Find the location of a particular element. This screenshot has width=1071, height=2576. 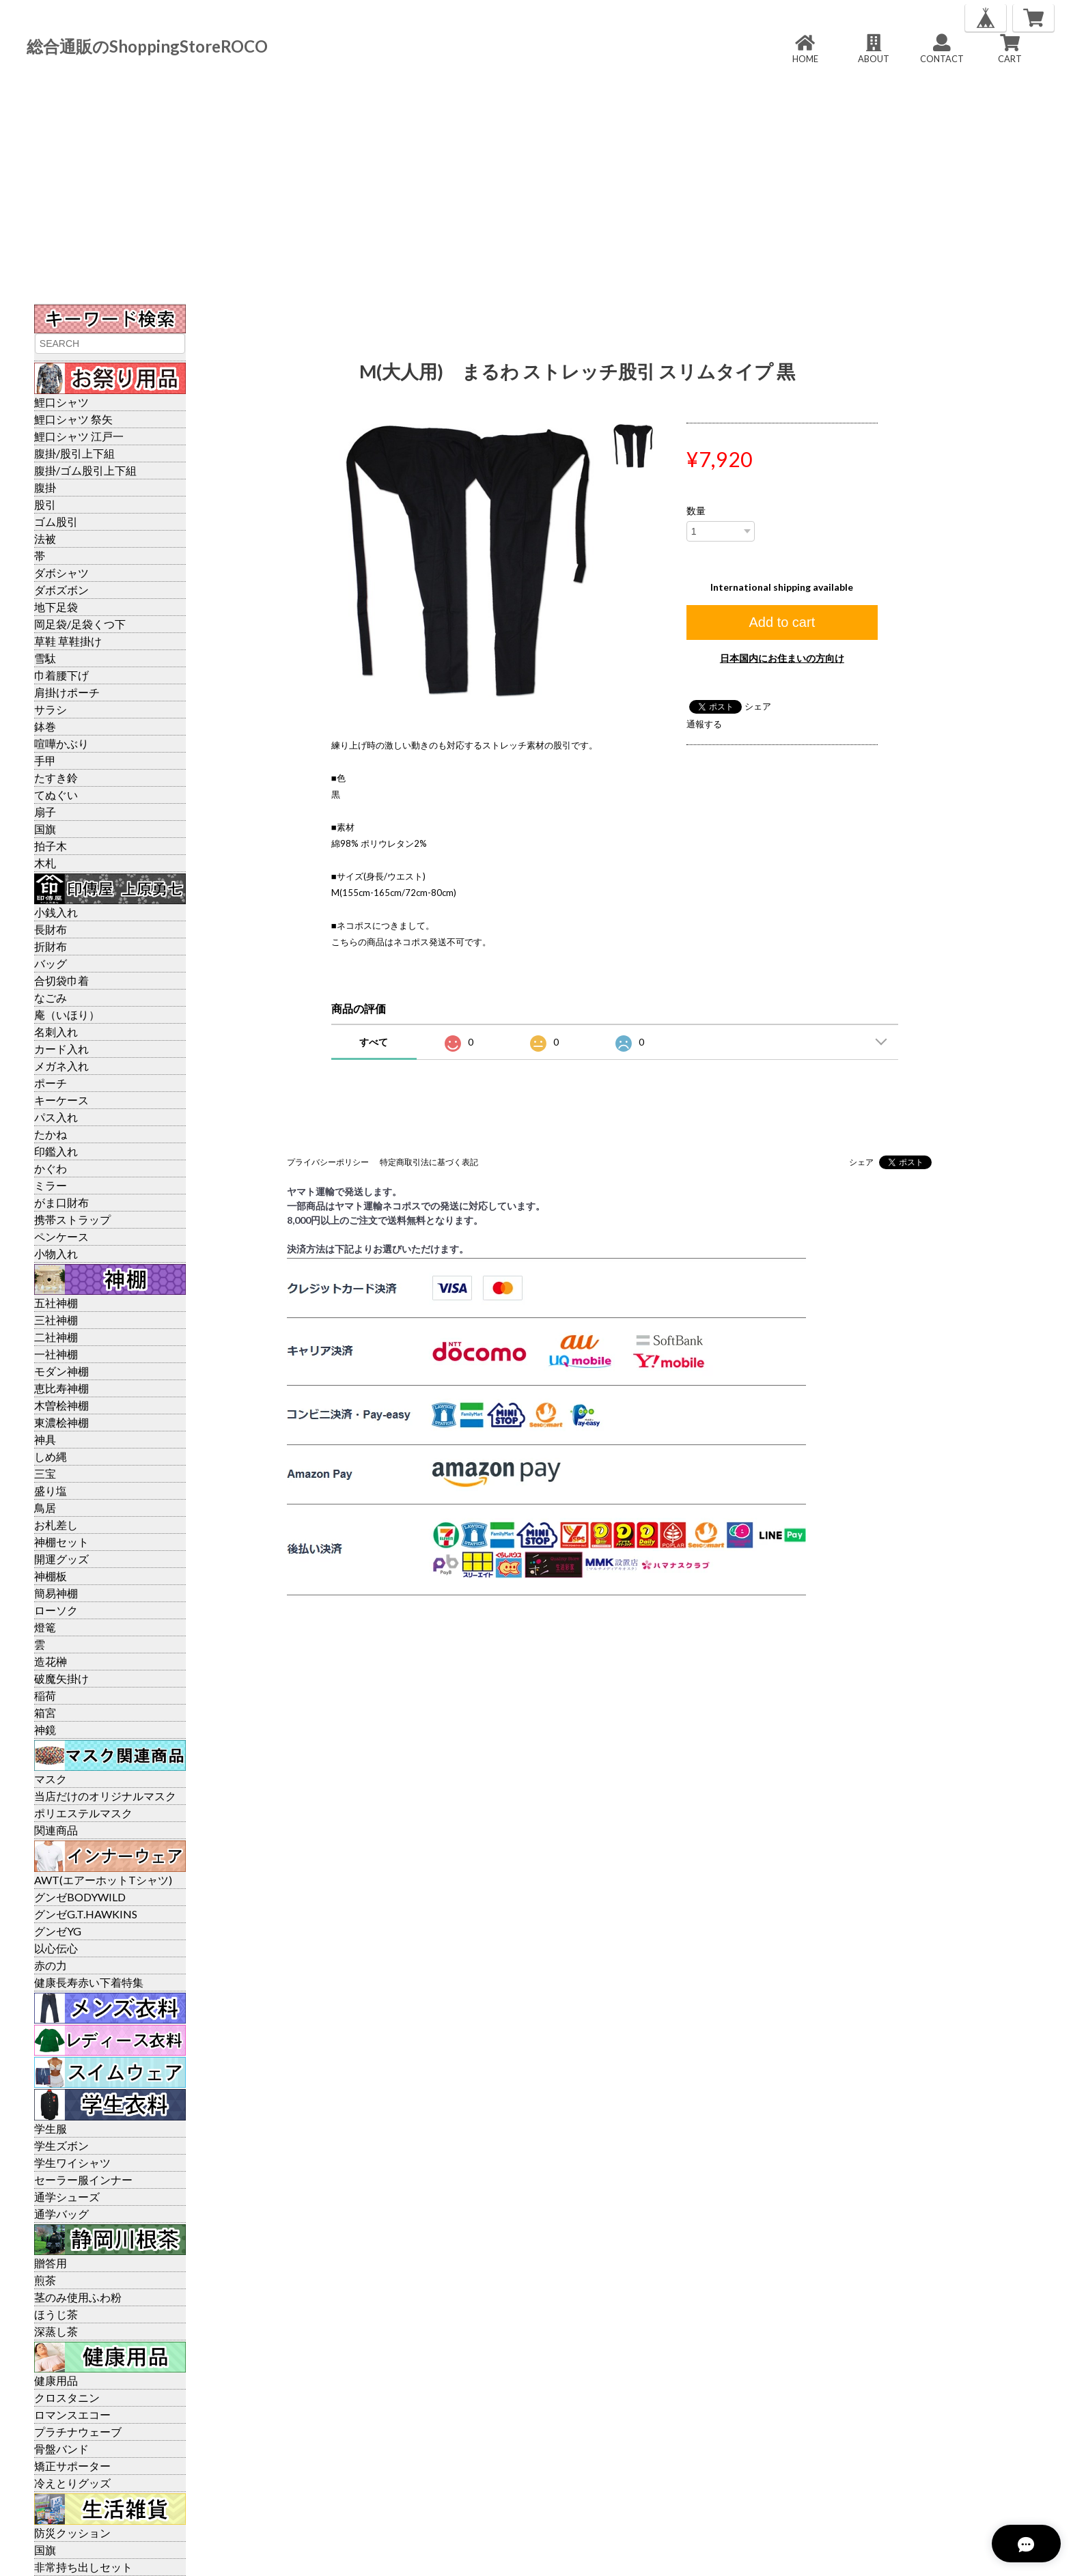

グンゼYG is located at coordinates (57, 1930).